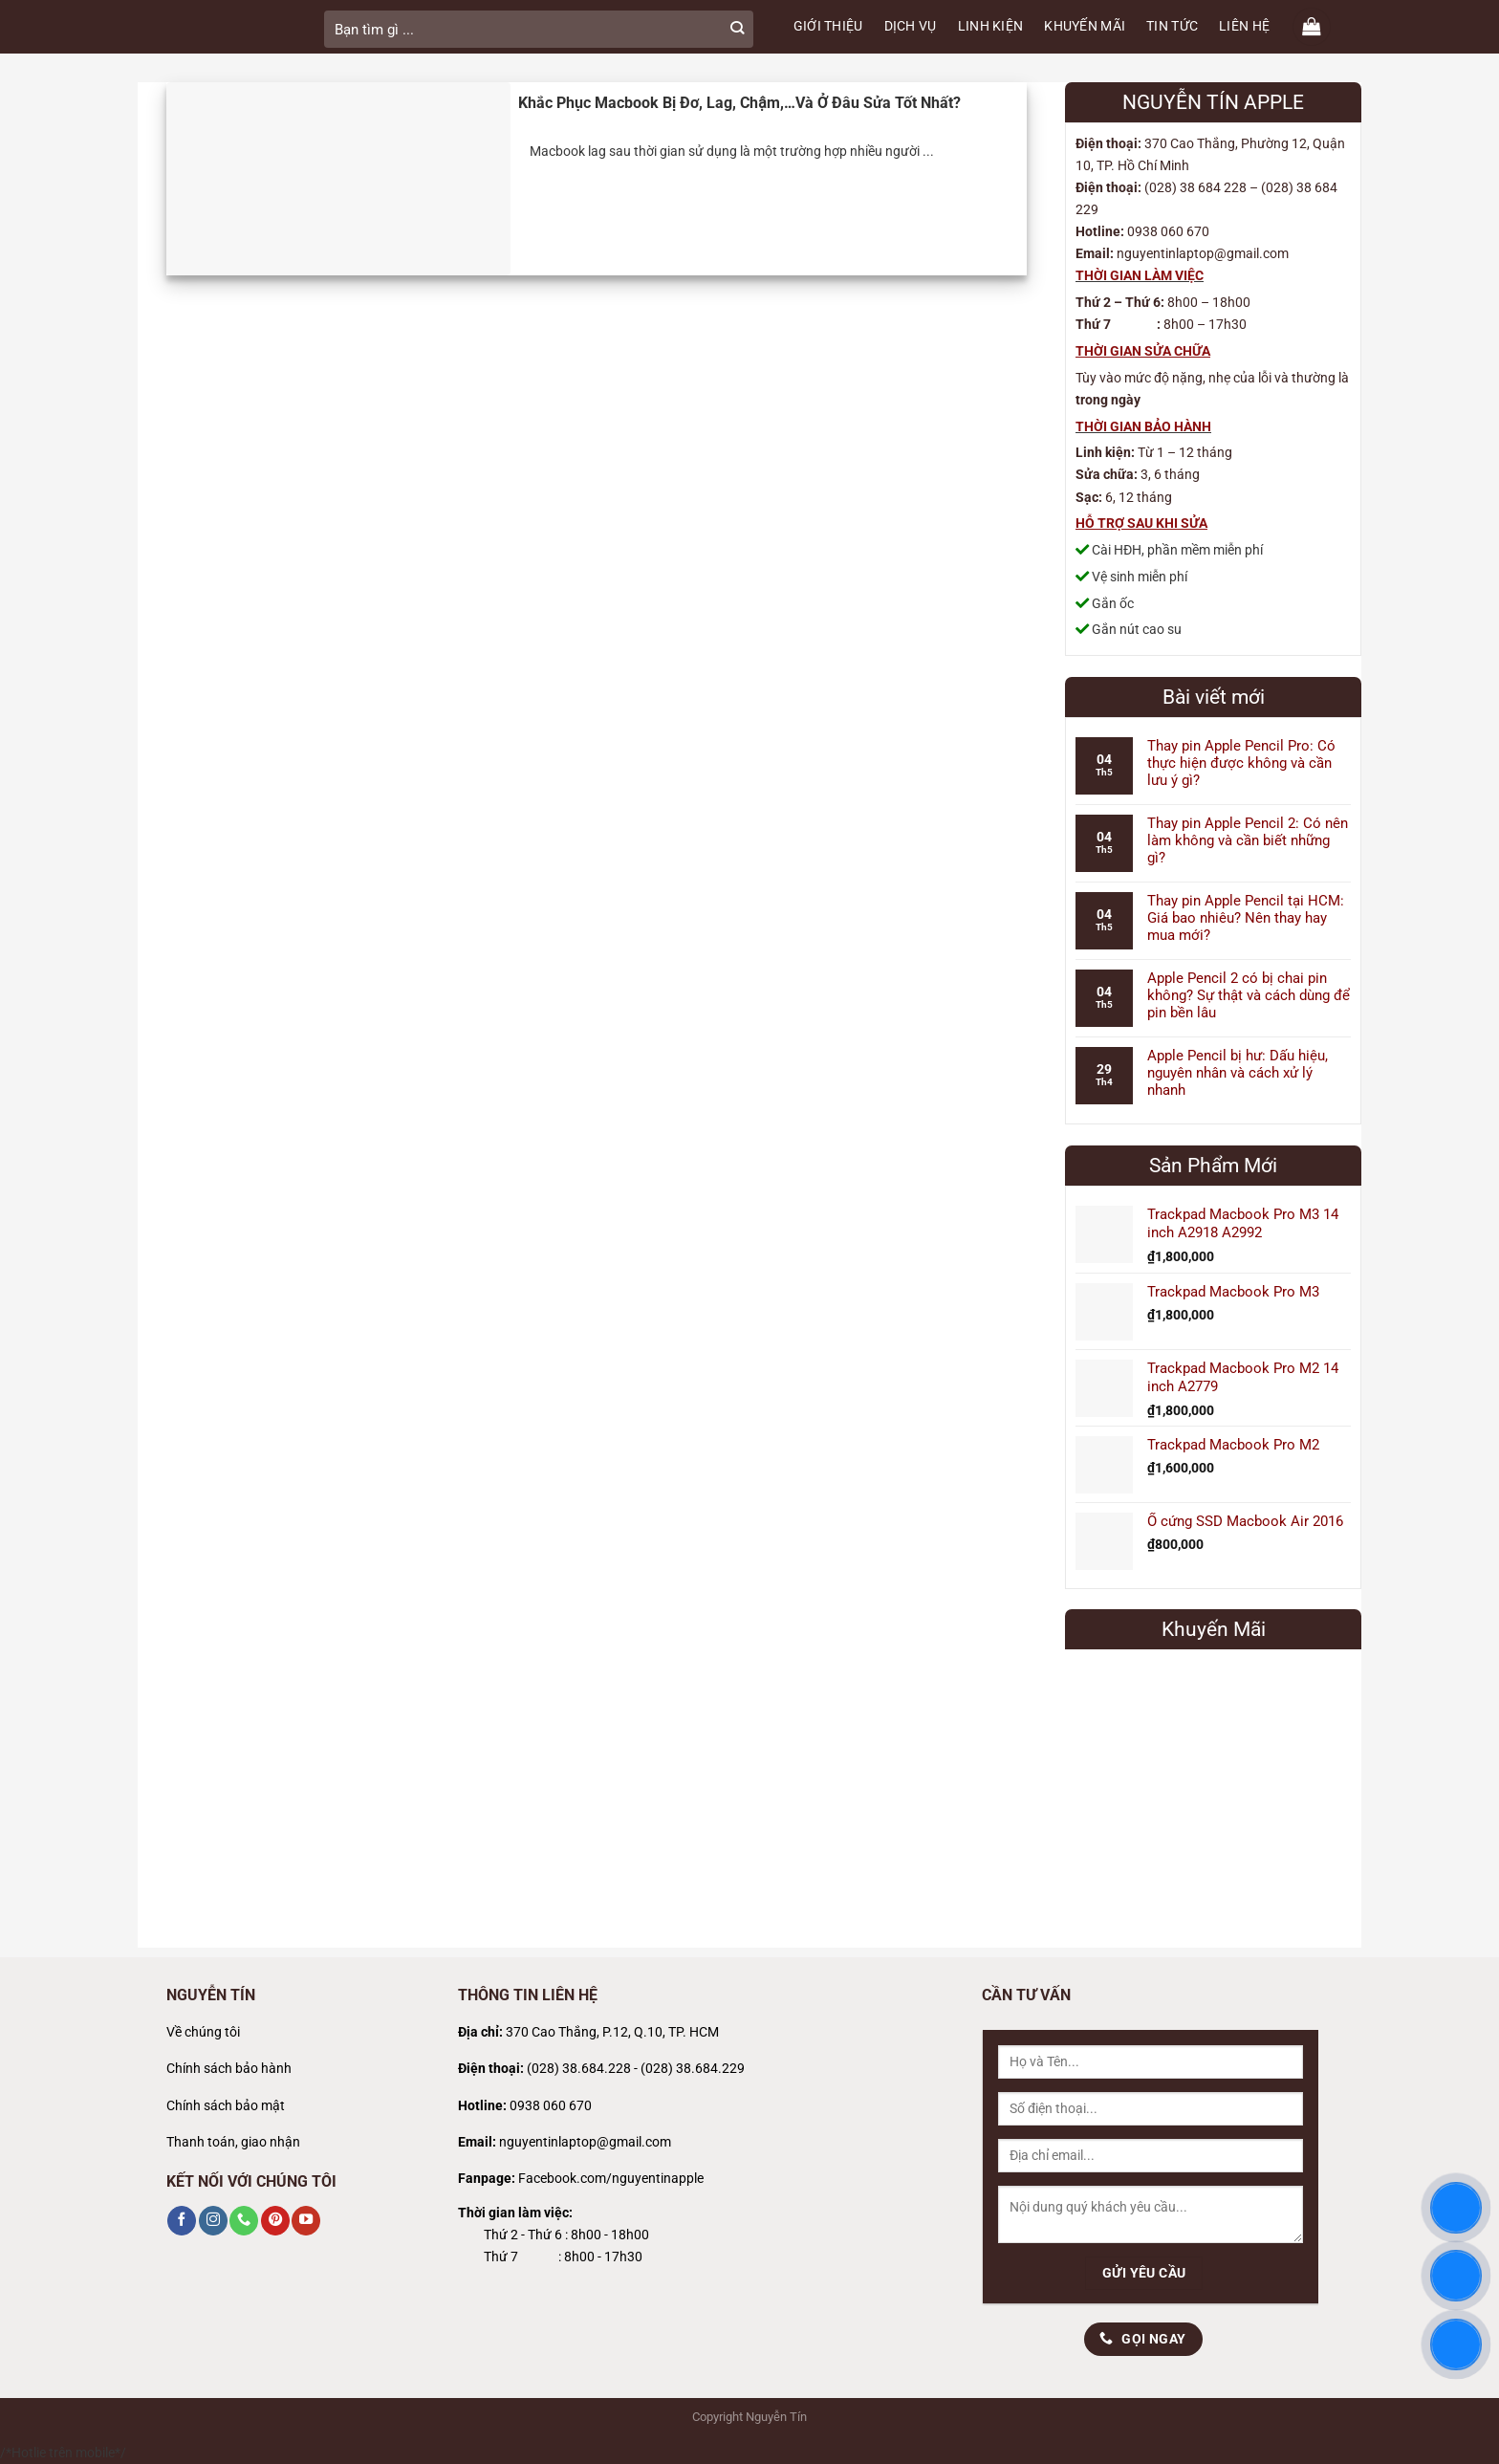 This screenshot has width=1499, height=2464. Describe the element at coordinates (181, 2220) in the screenshot. I see `[Theo dõi trên Facebook]` at that location.